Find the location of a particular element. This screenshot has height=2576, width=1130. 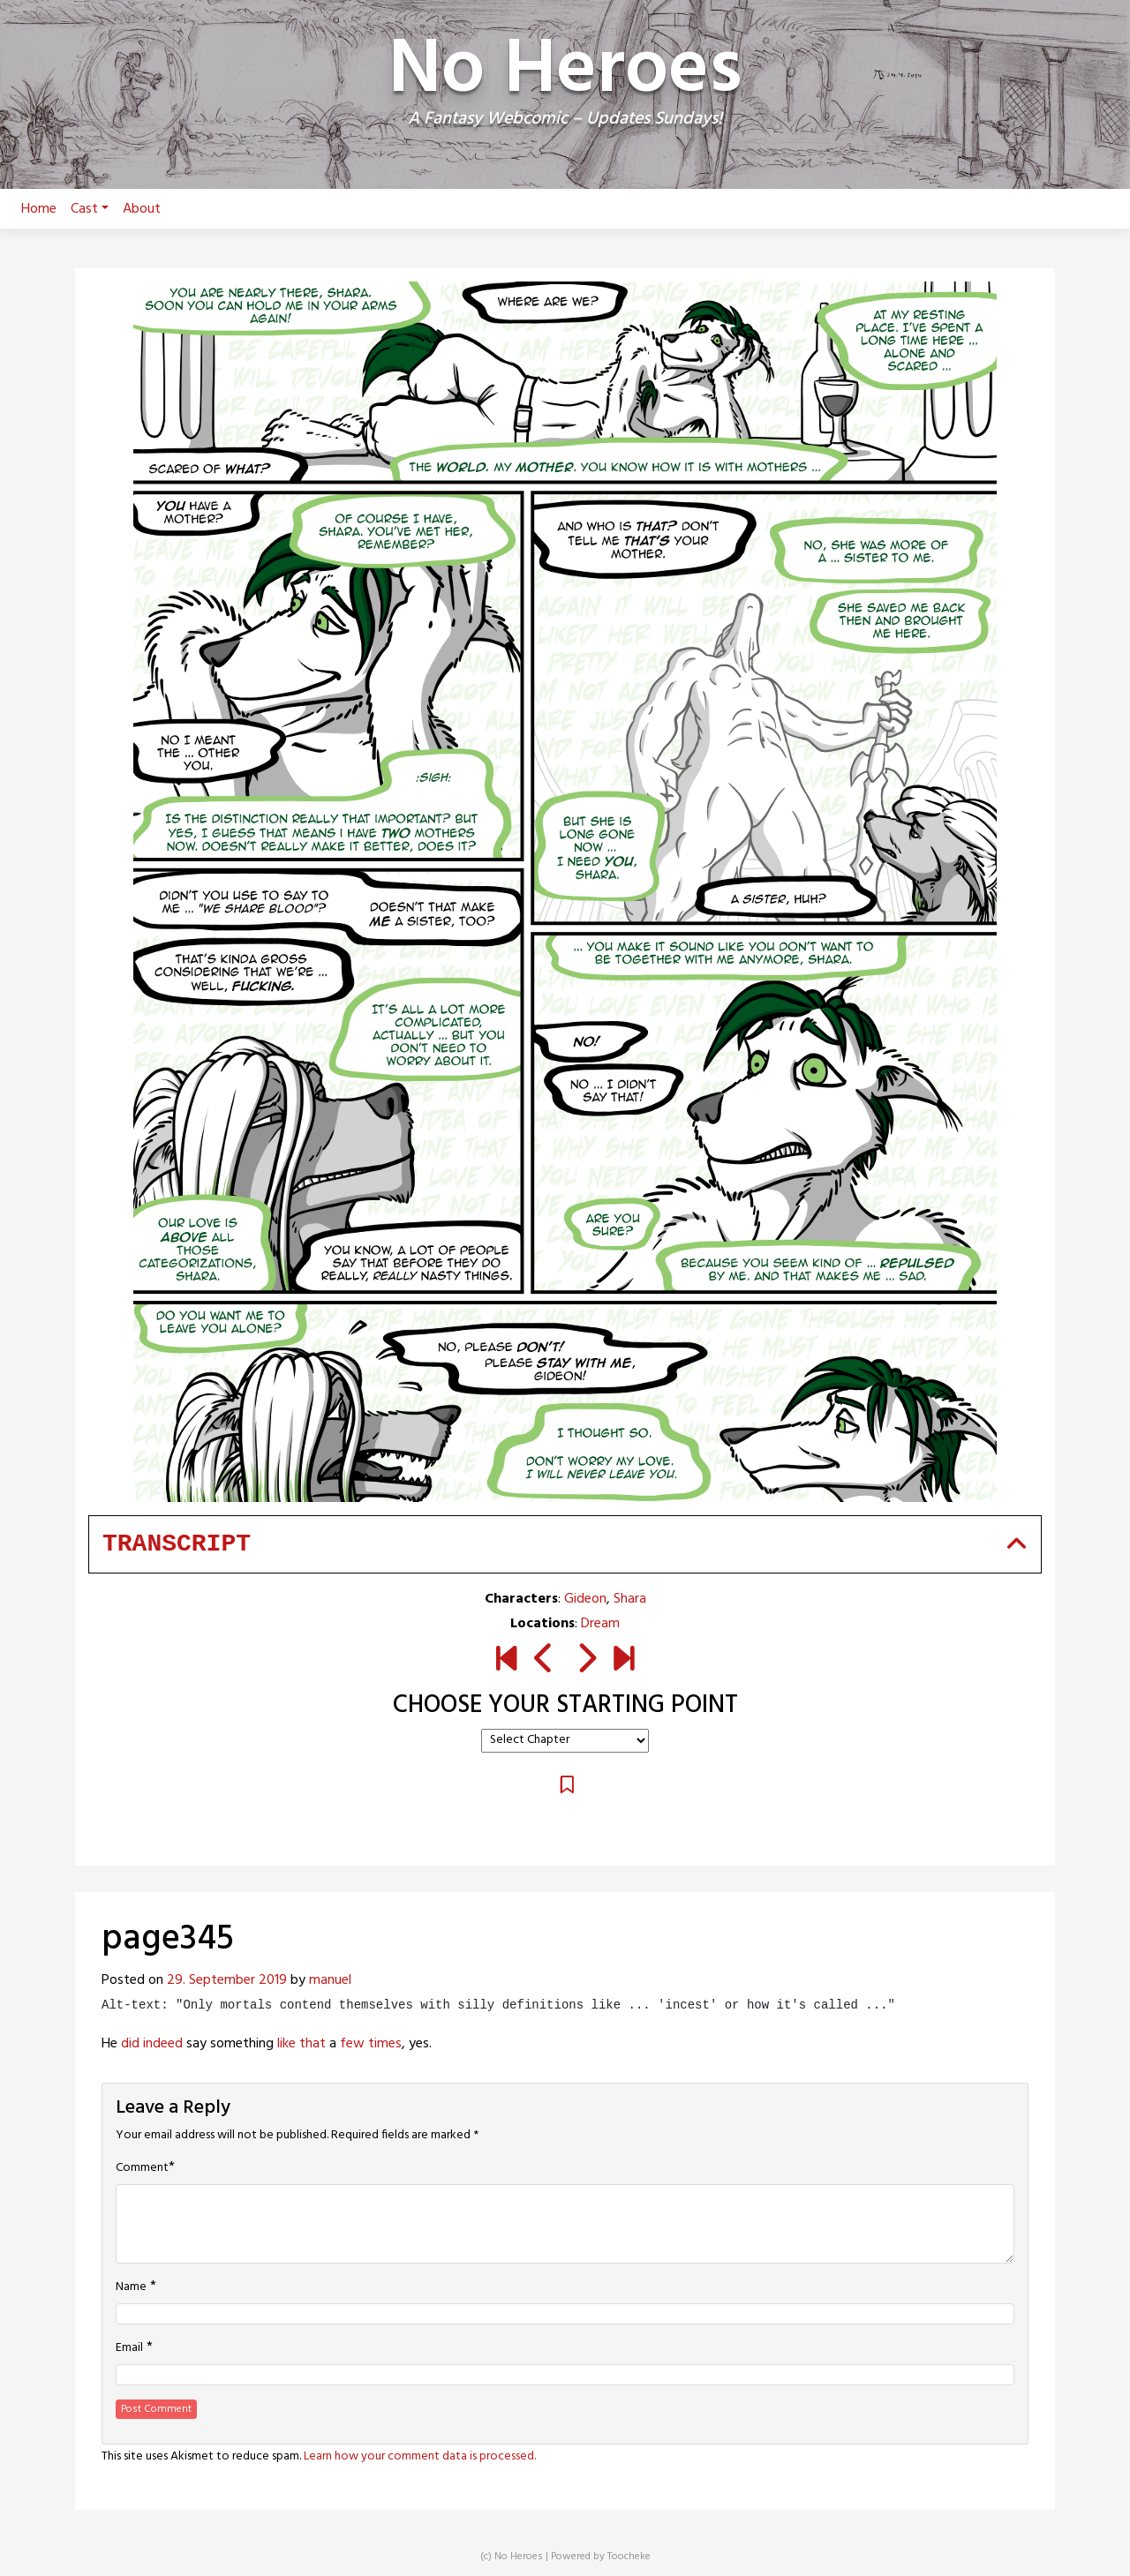

Comment is located at coordinates (142, 2168).